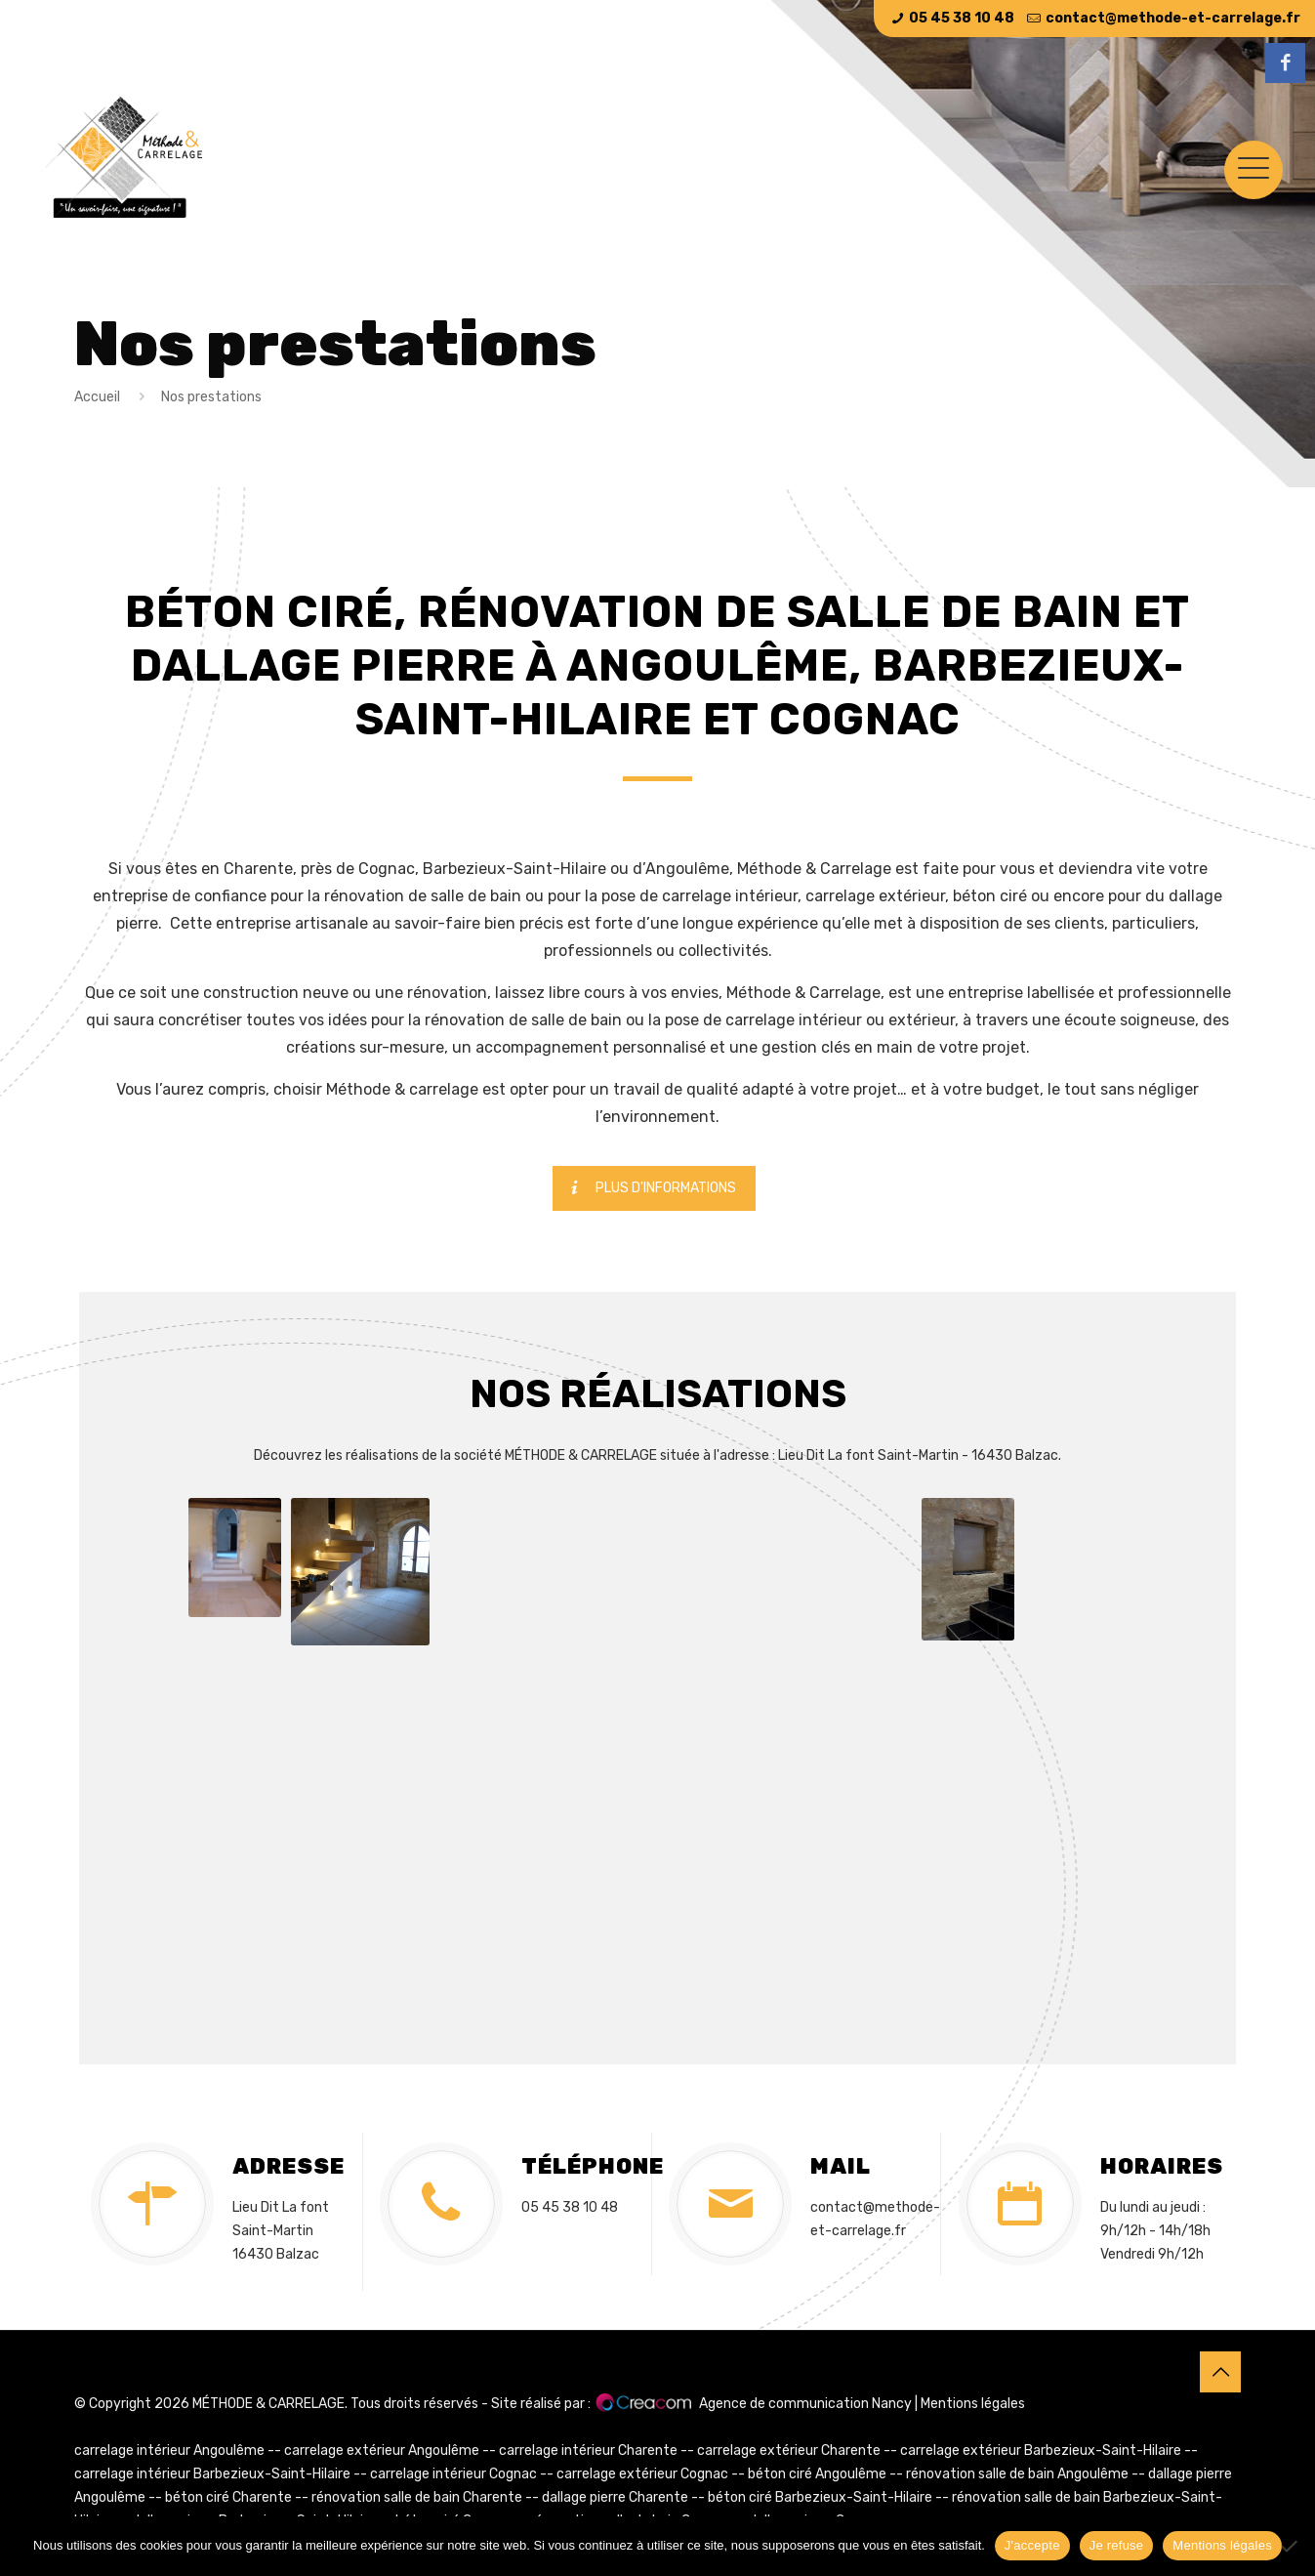 The width and height of the screenshot is (1315, 2576). What do you see at coordinates (973, 2403) in the screenshot?
I see `Mentions légales` at bounding box center [973, 2403].